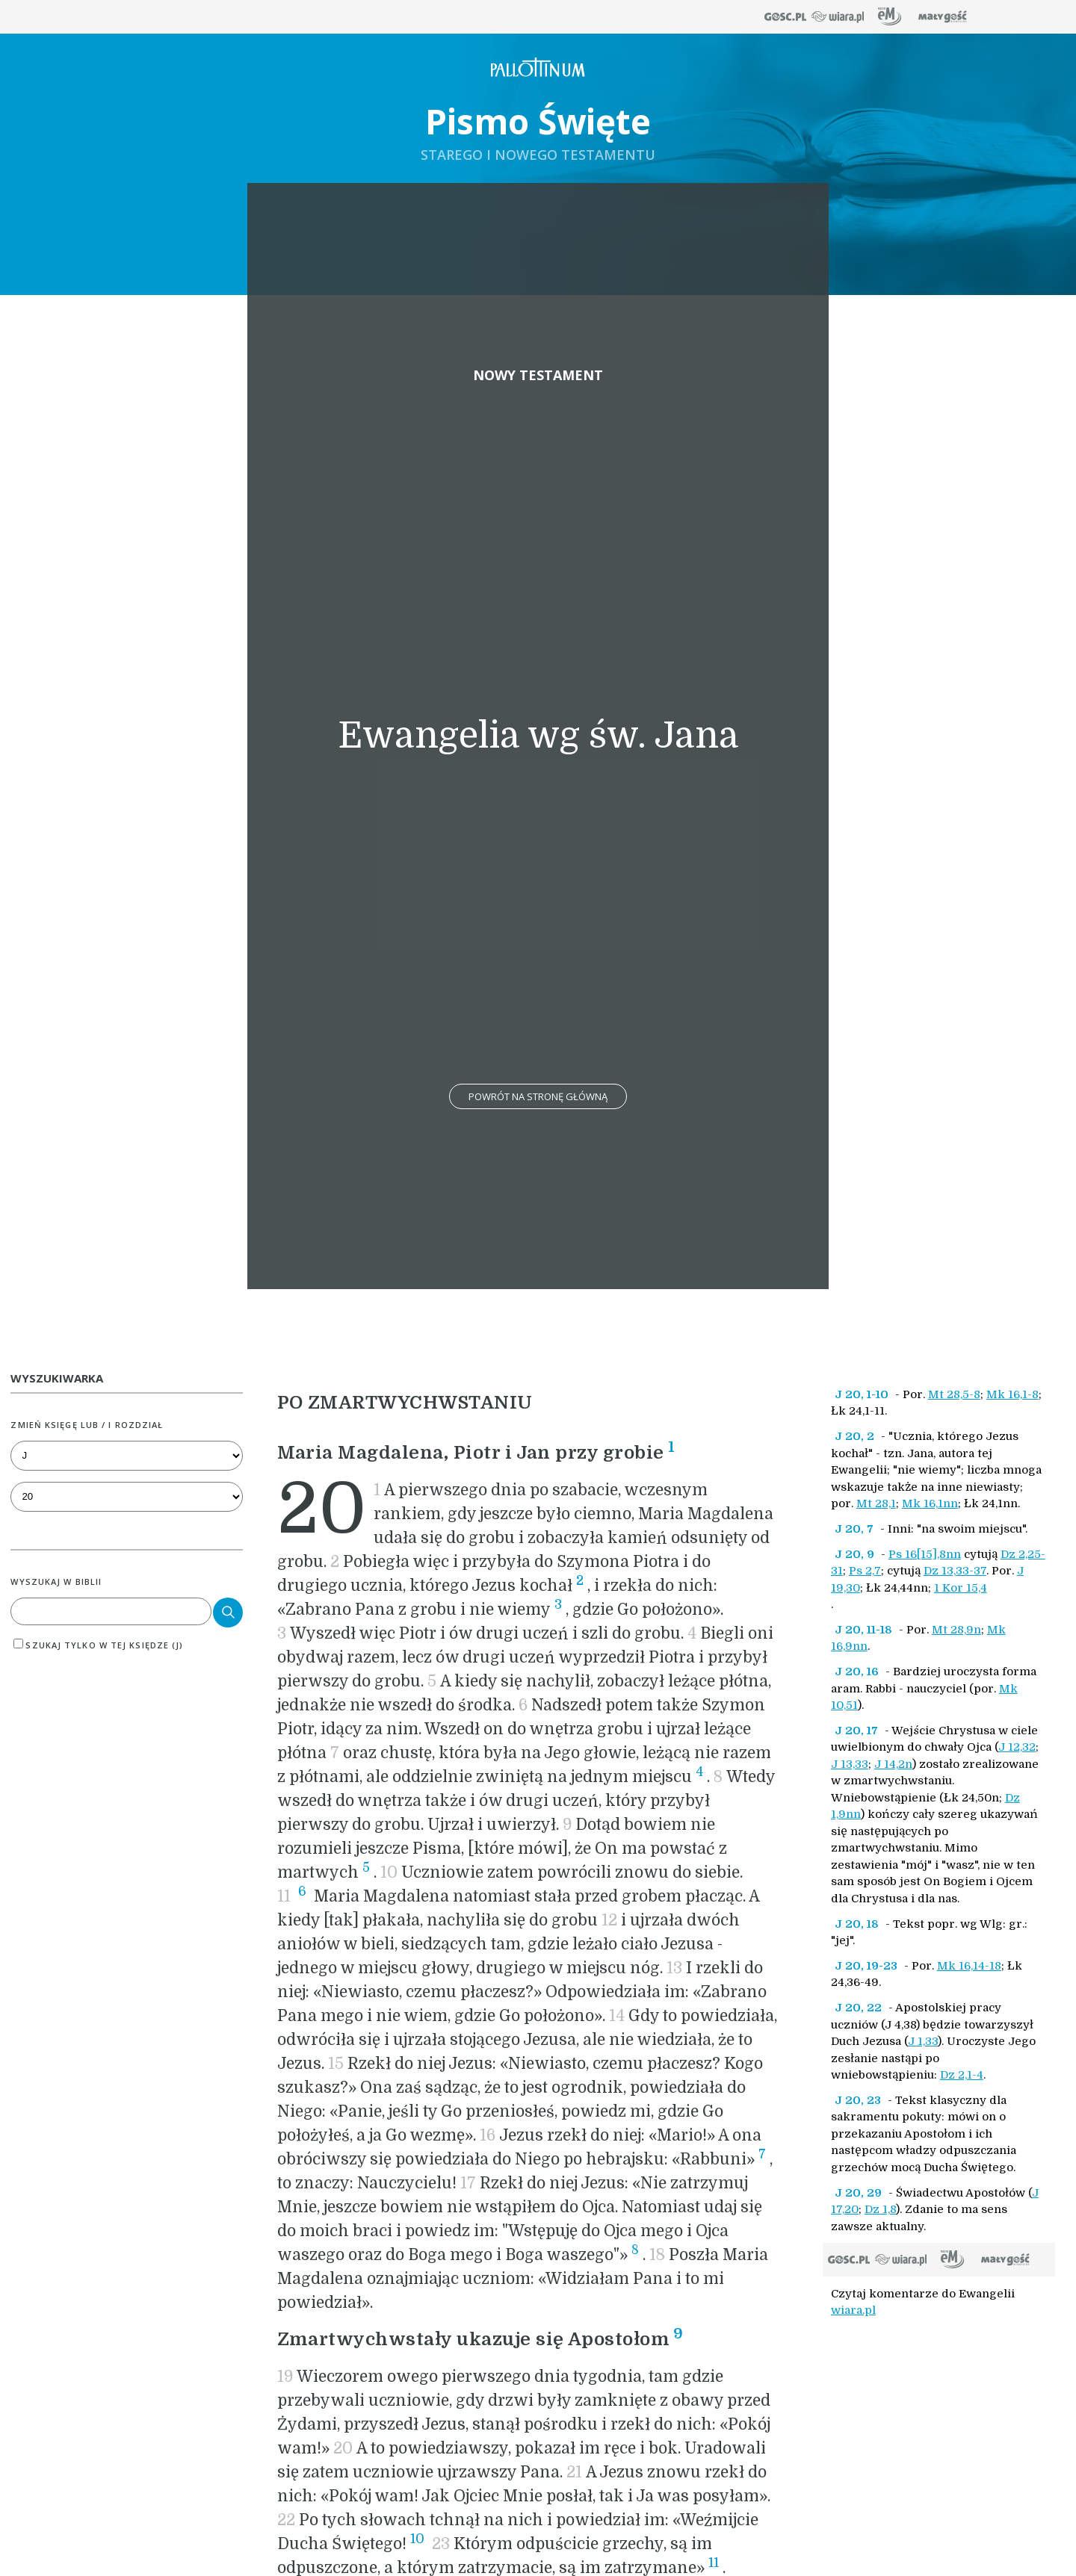 The width and height of the screenshot is (1076, 2576). What do you see at coordinates (930, 1503) in the screenshot?
I see `Mk 16,1nn` at bounding box center [930, 1503].